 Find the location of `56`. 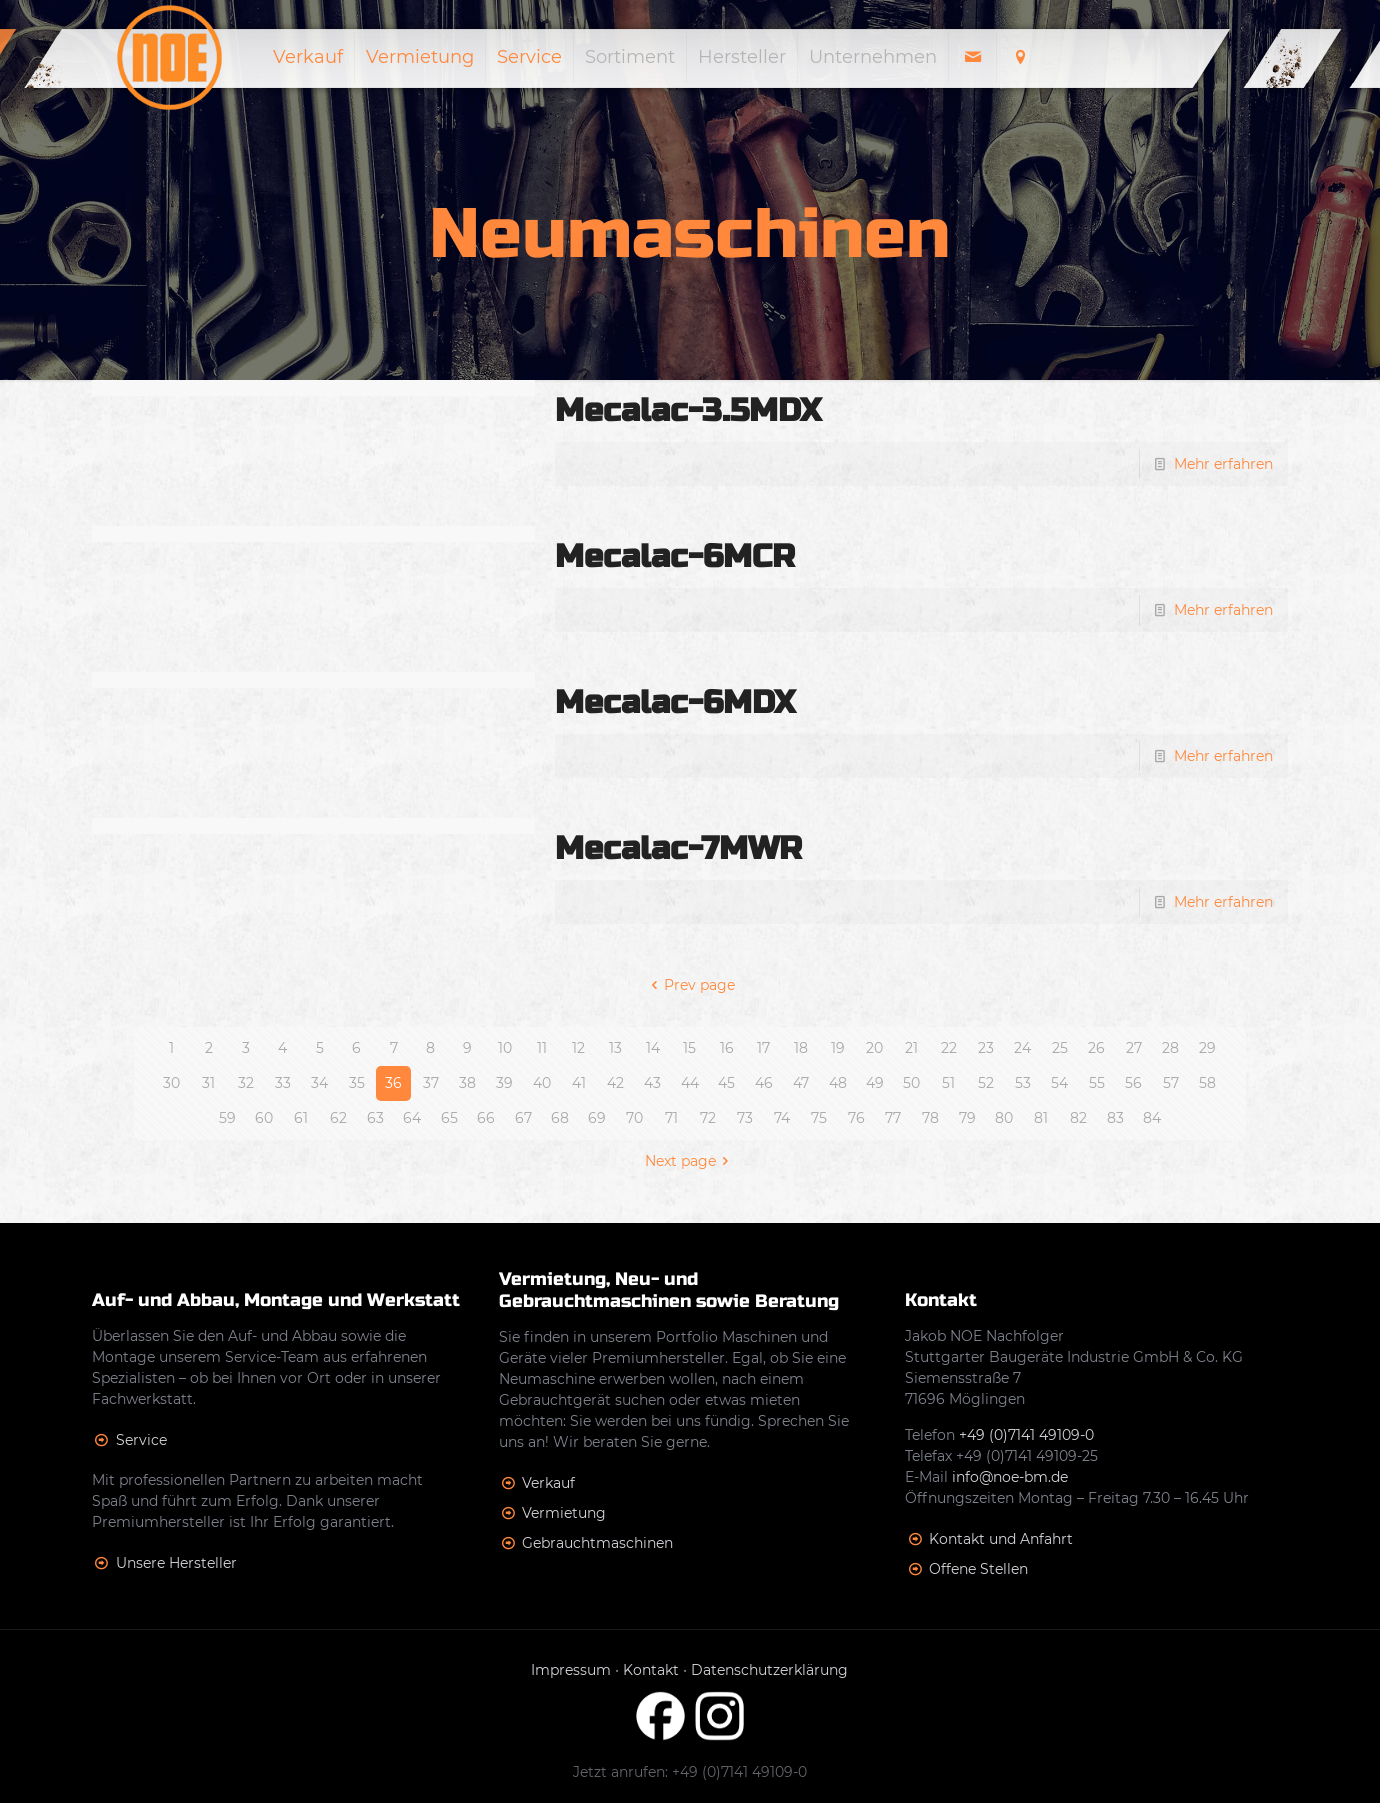

56 is located at coordinates (1133, 1083).